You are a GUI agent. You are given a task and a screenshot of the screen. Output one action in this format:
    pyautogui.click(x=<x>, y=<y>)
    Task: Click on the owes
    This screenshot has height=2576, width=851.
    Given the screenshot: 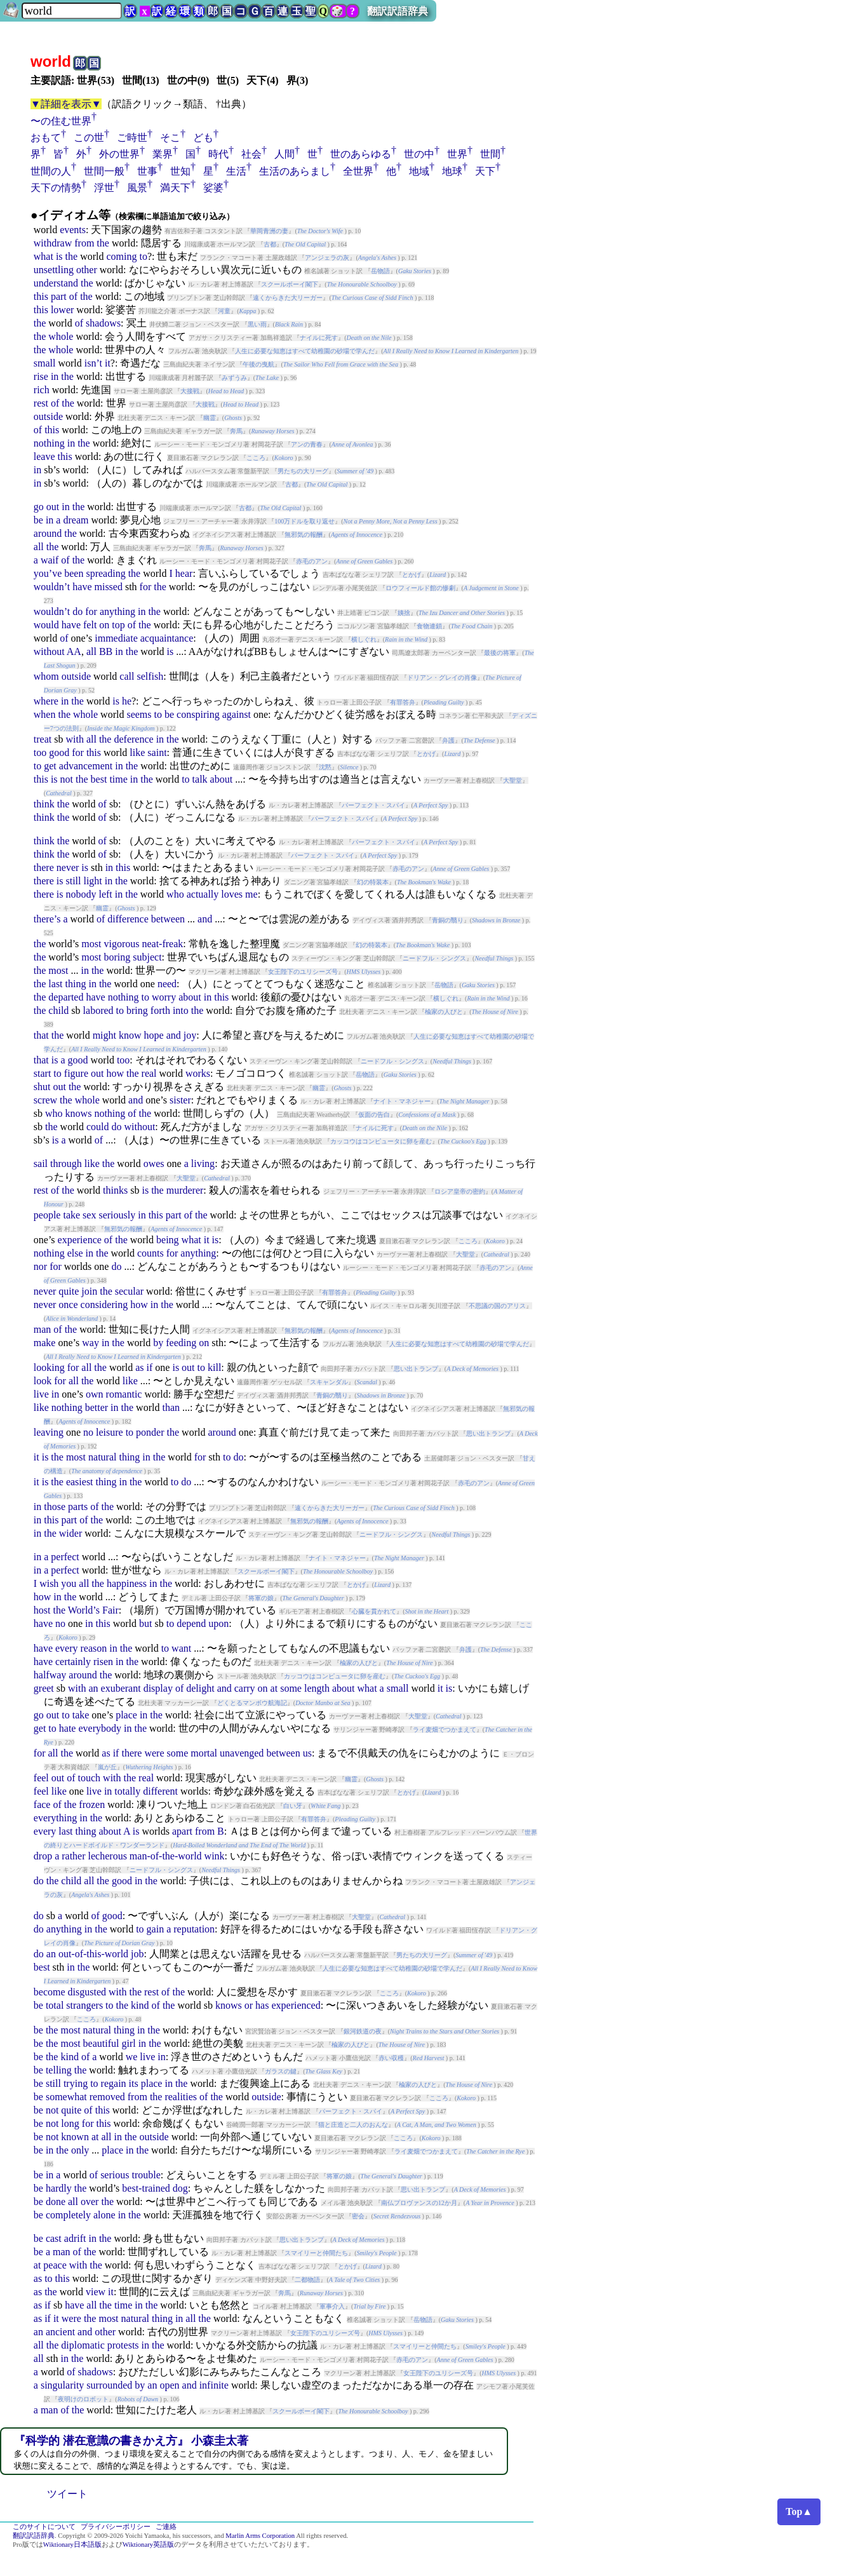 What is the action you would take?
    pyautogui.click(x=154, y=1163)
    